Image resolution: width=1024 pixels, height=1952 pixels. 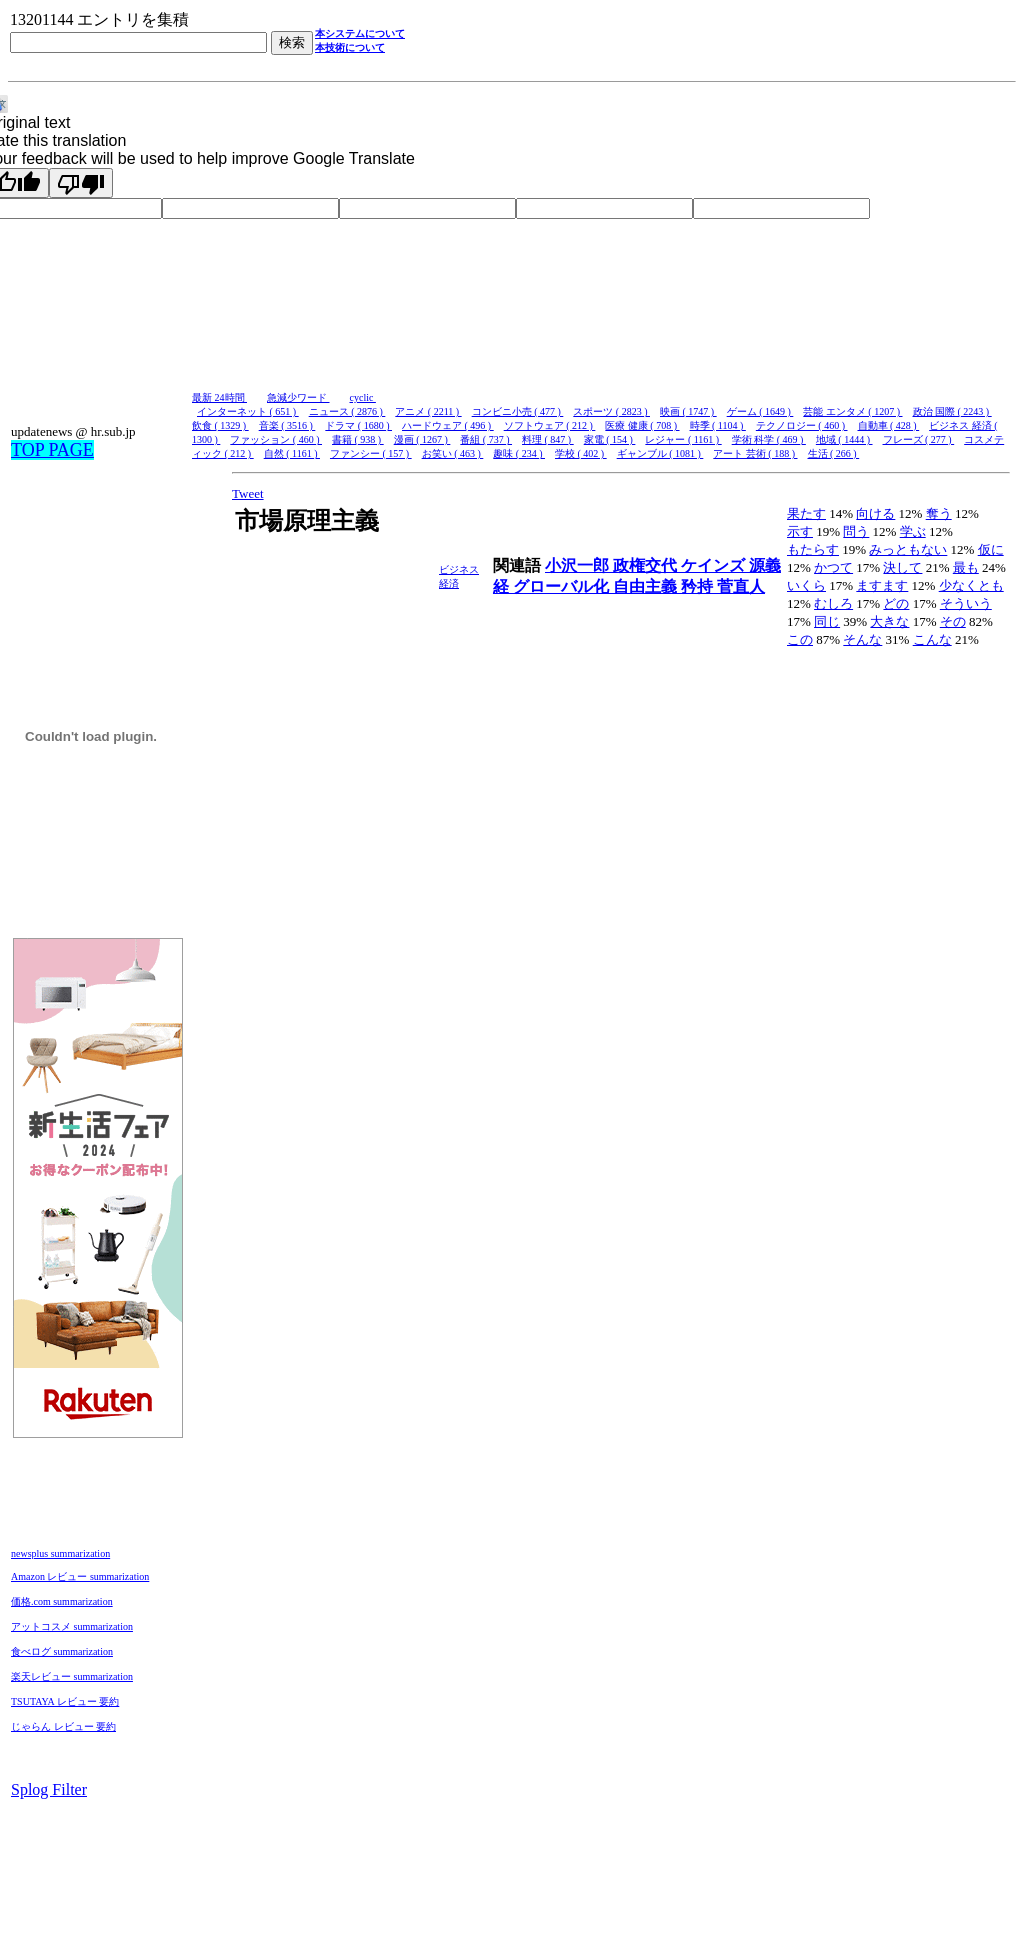 What do you see at coordinates (363, 397) in the screenshot?
I see `cyclic` at bounding box center [363, 397].